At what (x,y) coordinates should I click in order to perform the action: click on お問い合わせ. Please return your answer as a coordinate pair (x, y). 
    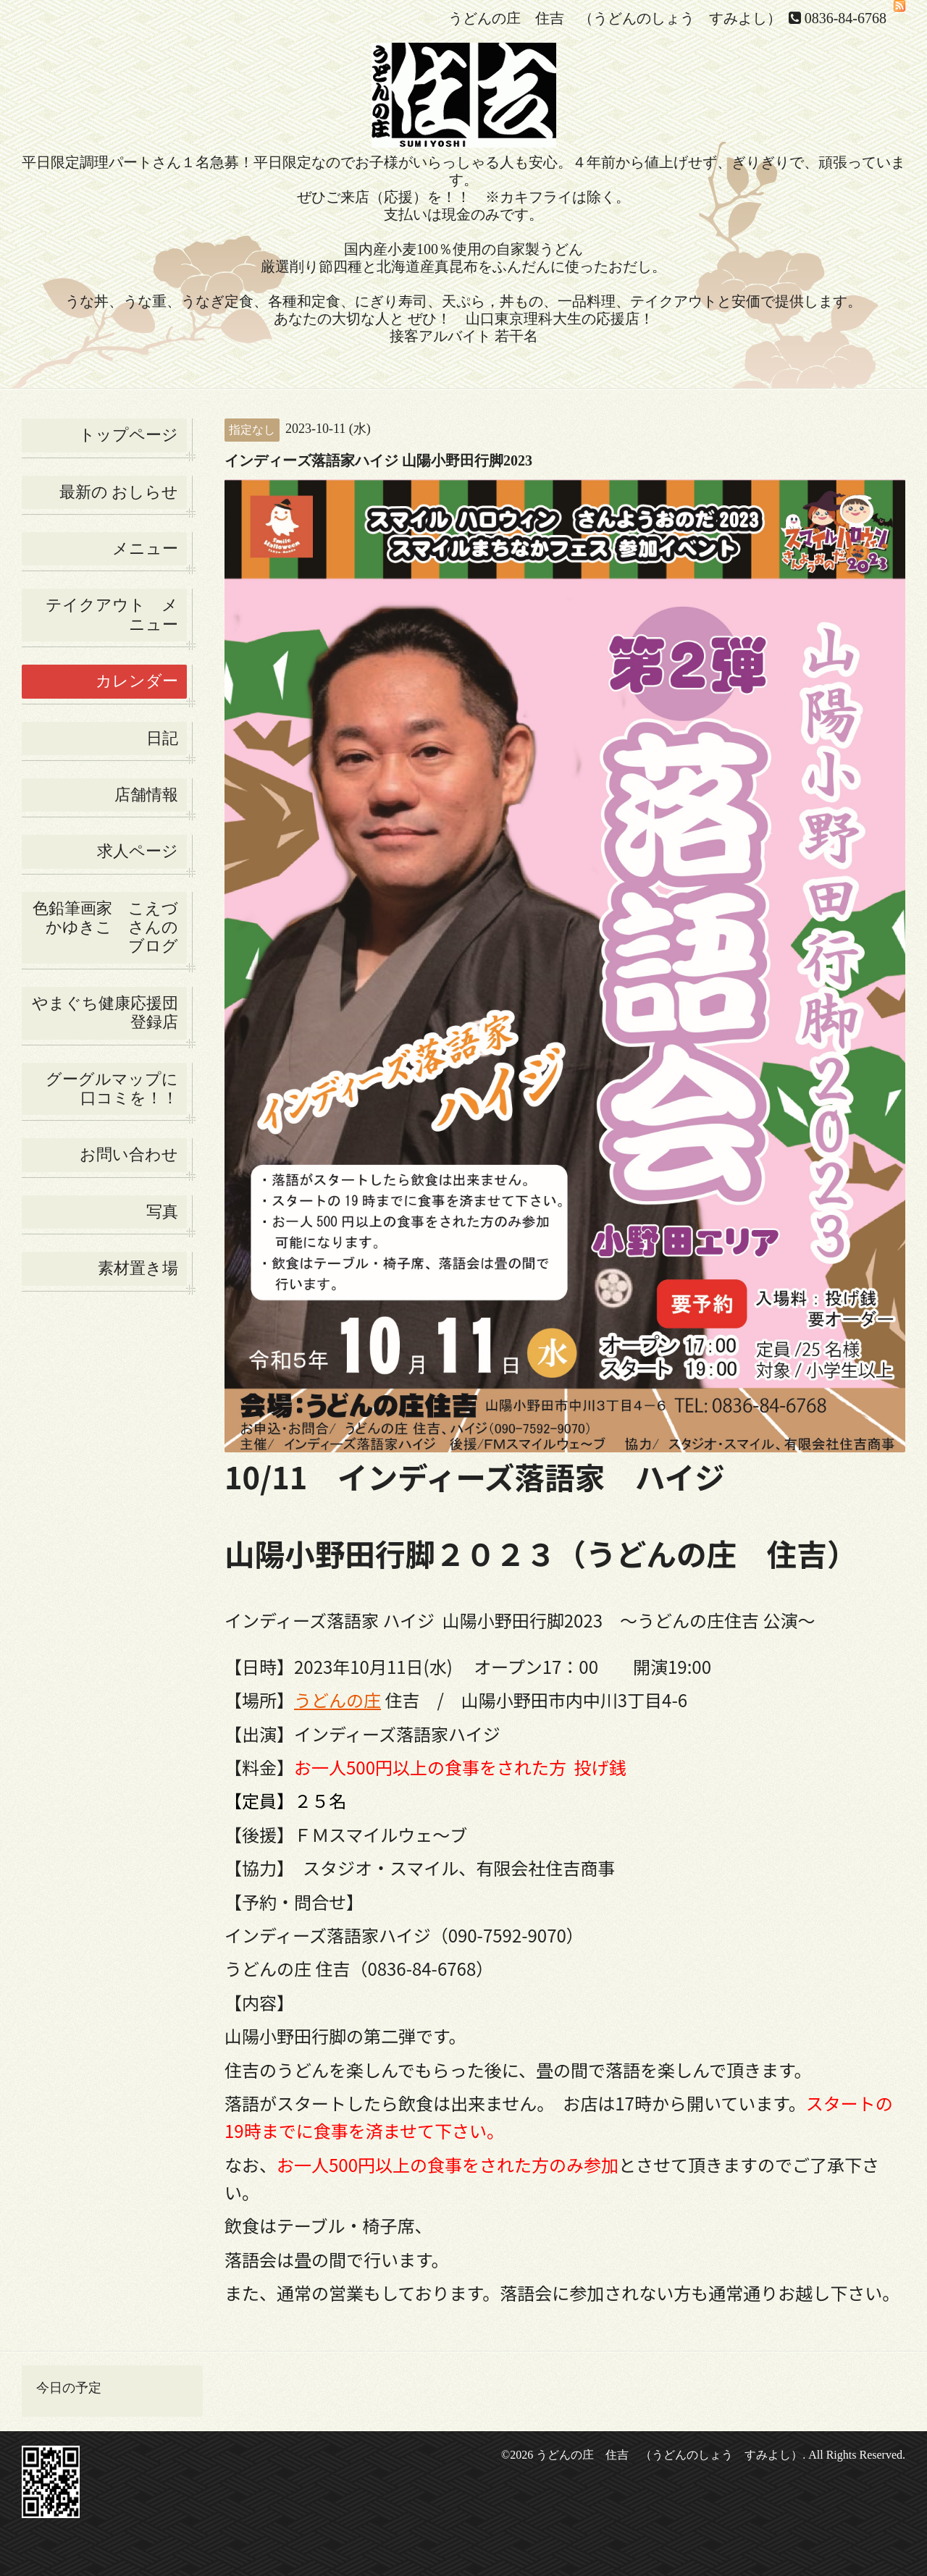
    Looking at the image, I should click on (129, 1154).